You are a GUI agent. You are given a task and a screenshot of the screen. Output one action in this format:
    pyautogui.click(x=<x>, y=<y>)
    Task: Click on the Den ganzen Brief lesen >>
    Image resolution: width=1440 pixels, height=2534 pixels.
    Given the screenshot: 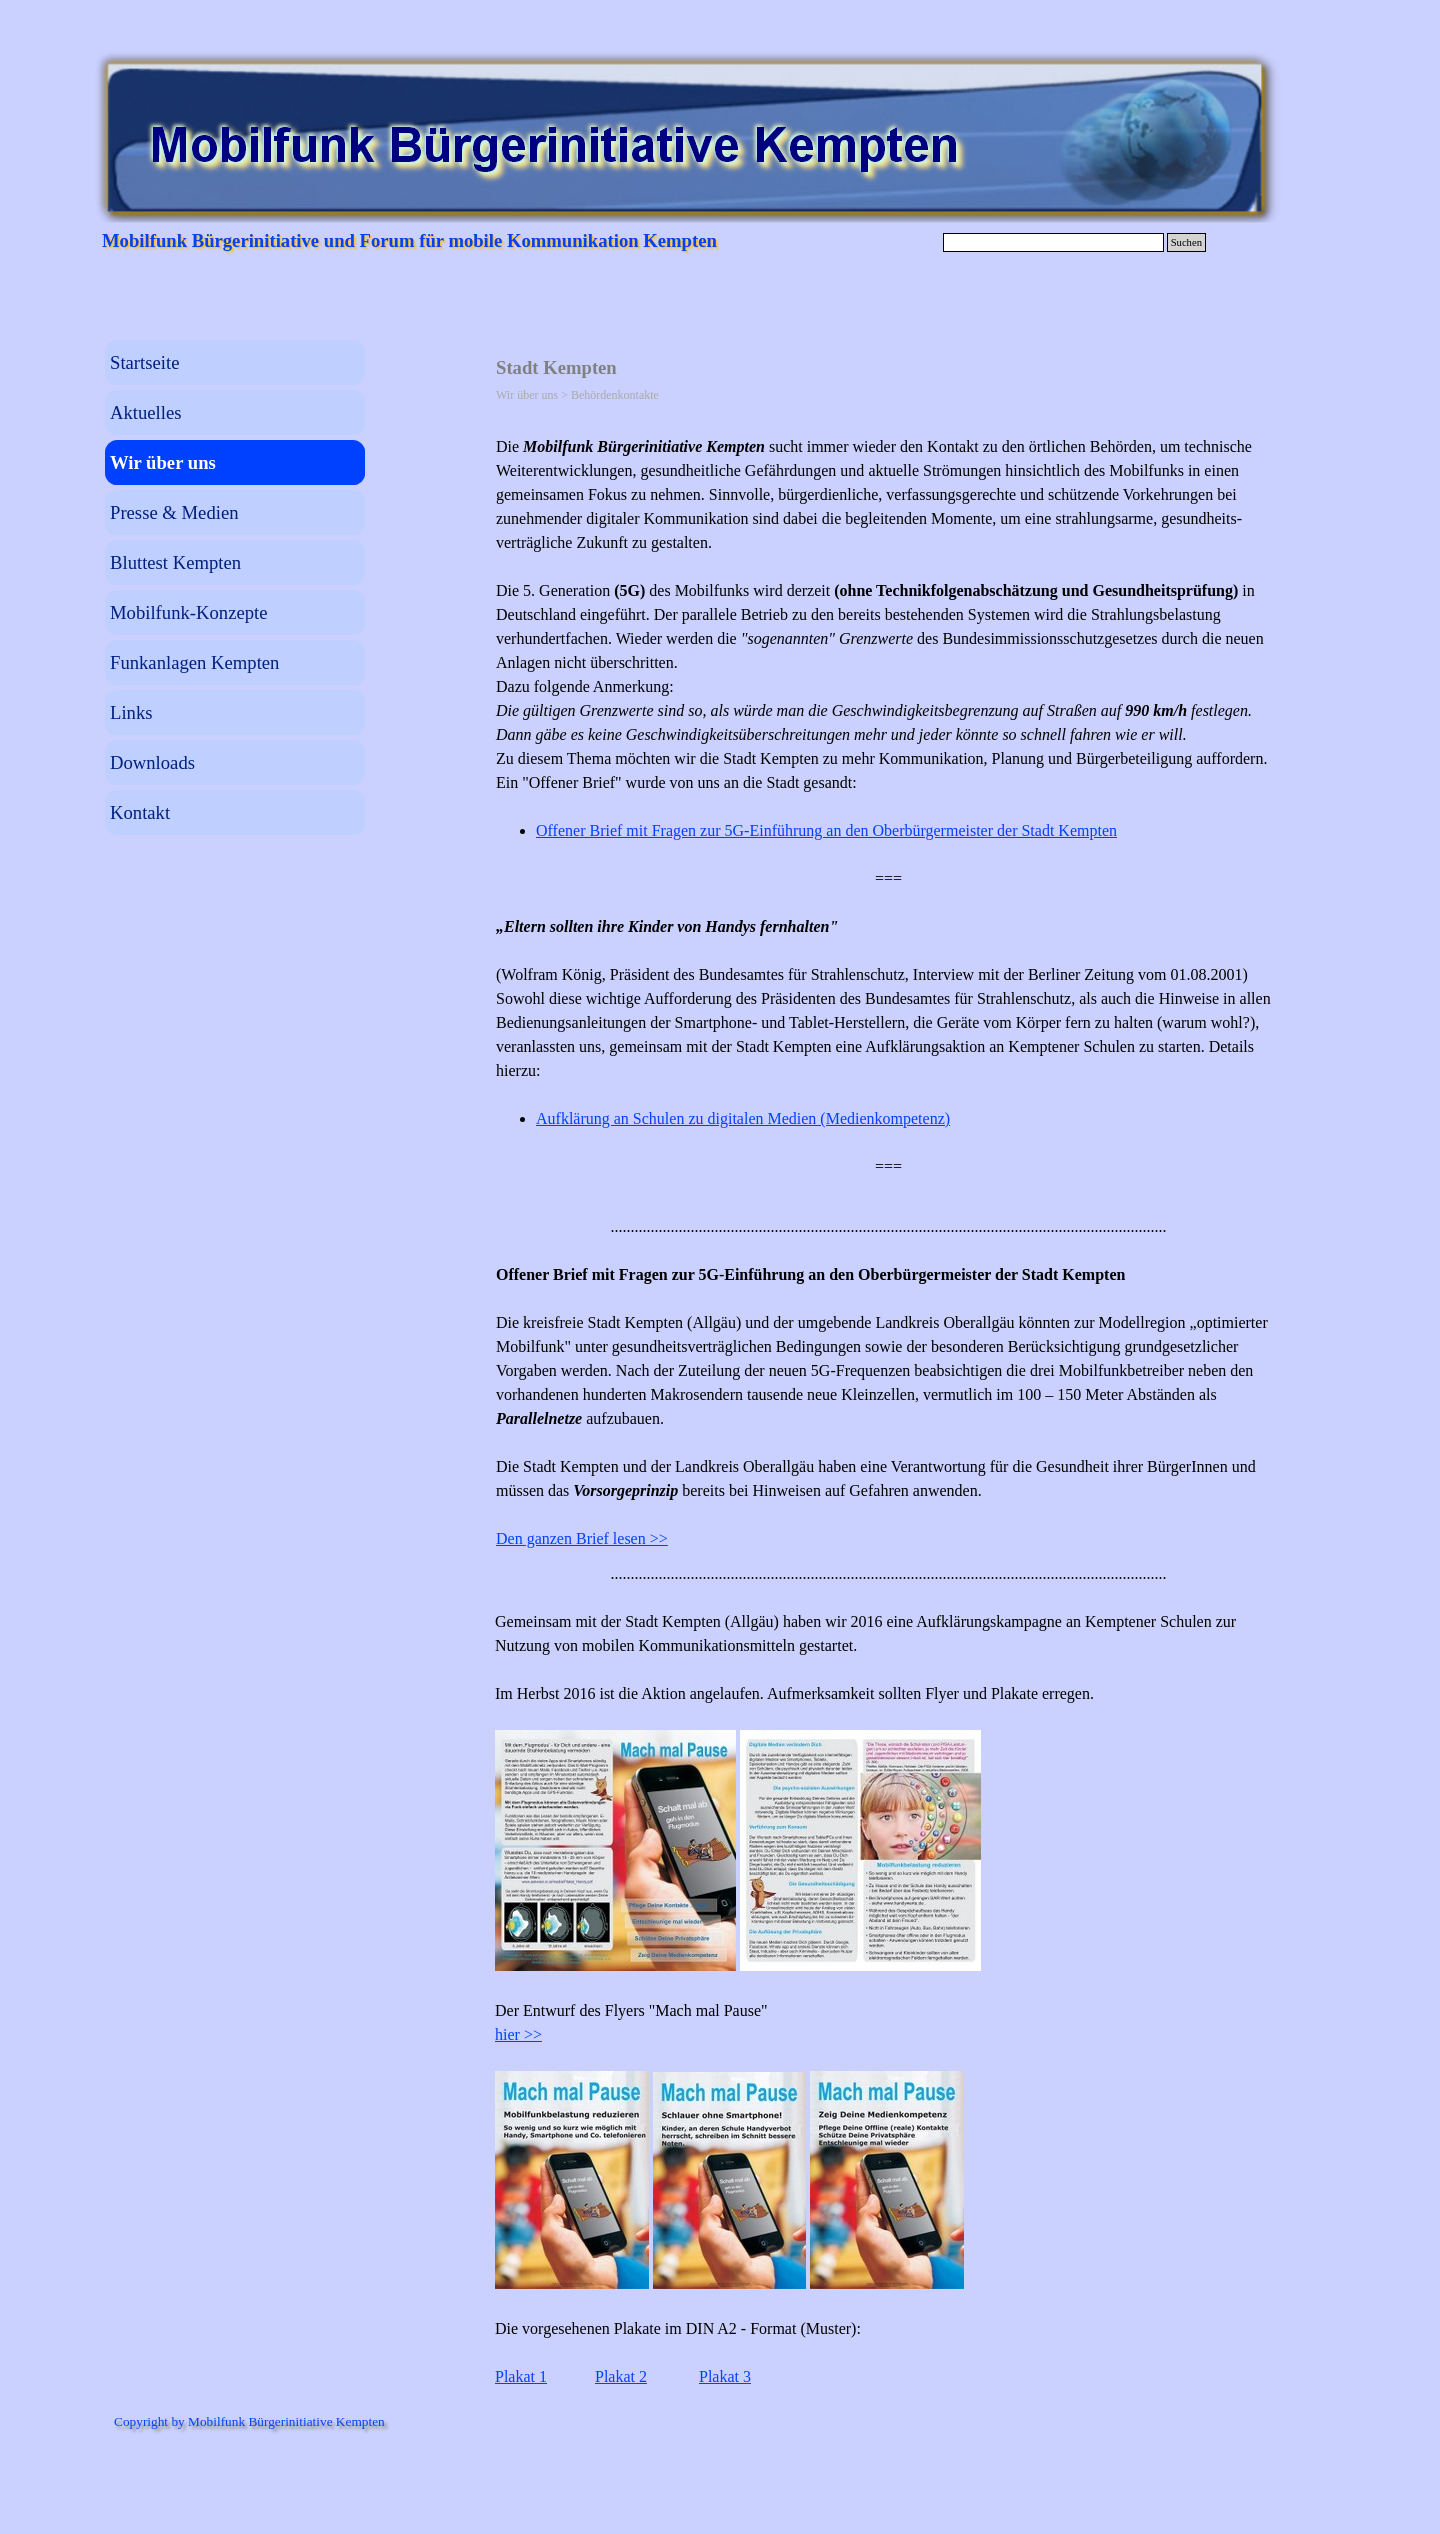 What is the action you would take?
    pyautogui.click(x=582, y=1538)
    